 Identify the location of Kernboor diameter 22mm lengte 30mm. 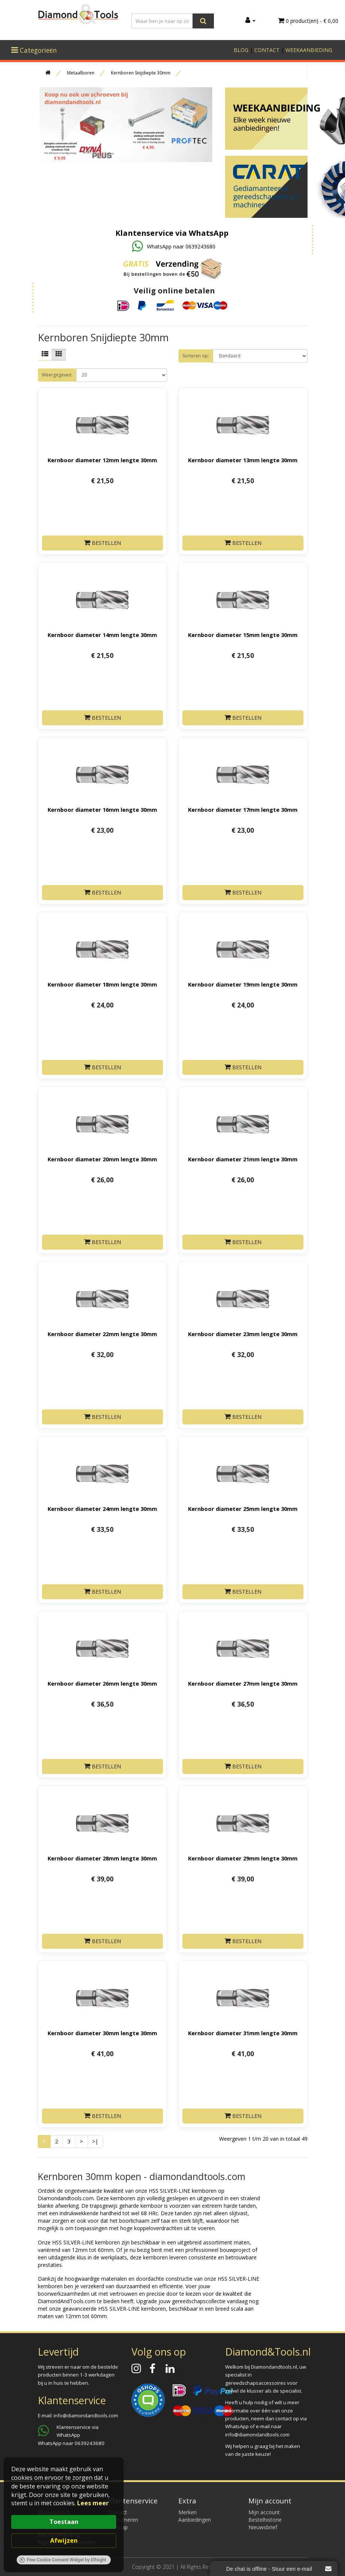
(102, 1334).